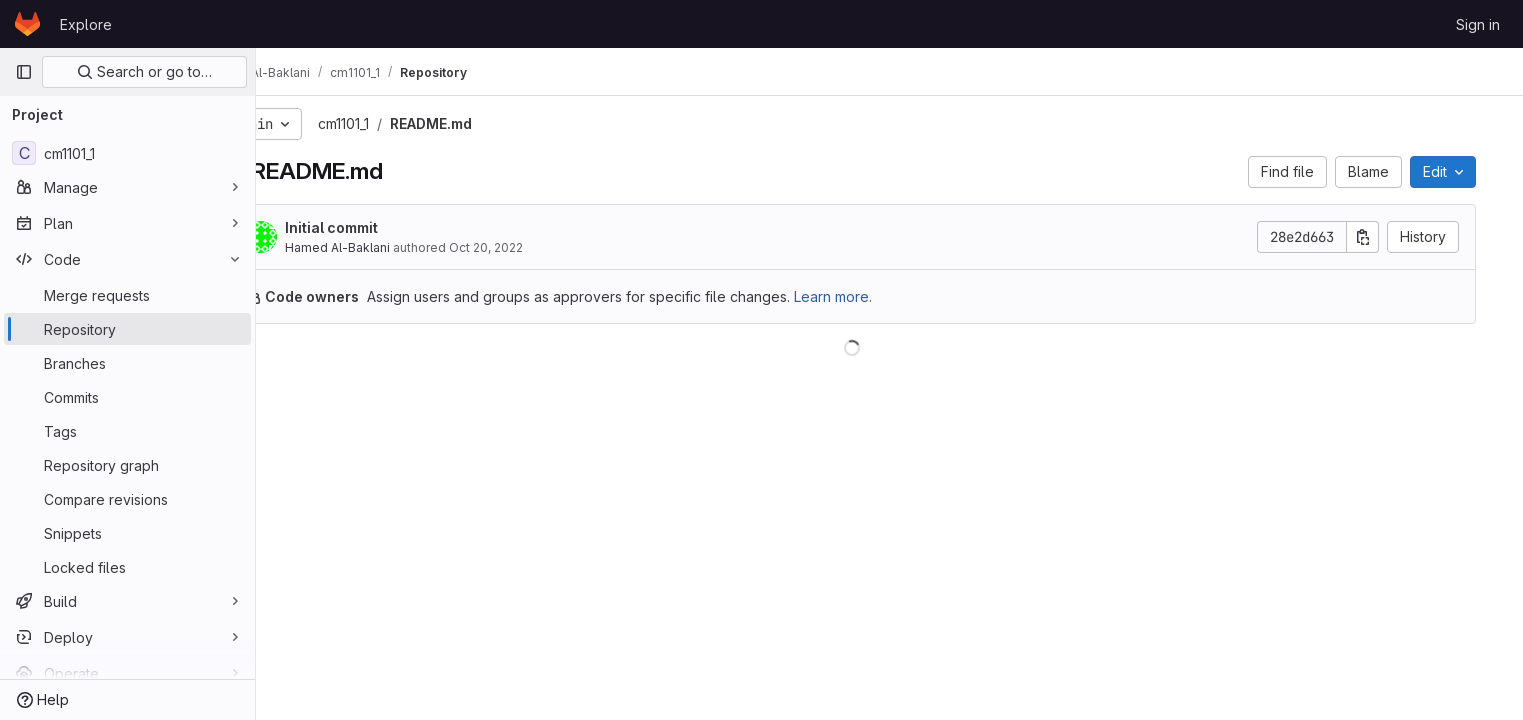  What do you see at coordinates (27, 24) in the screenshot?
I see `[Homepage]` at bounding box center [27, 24].